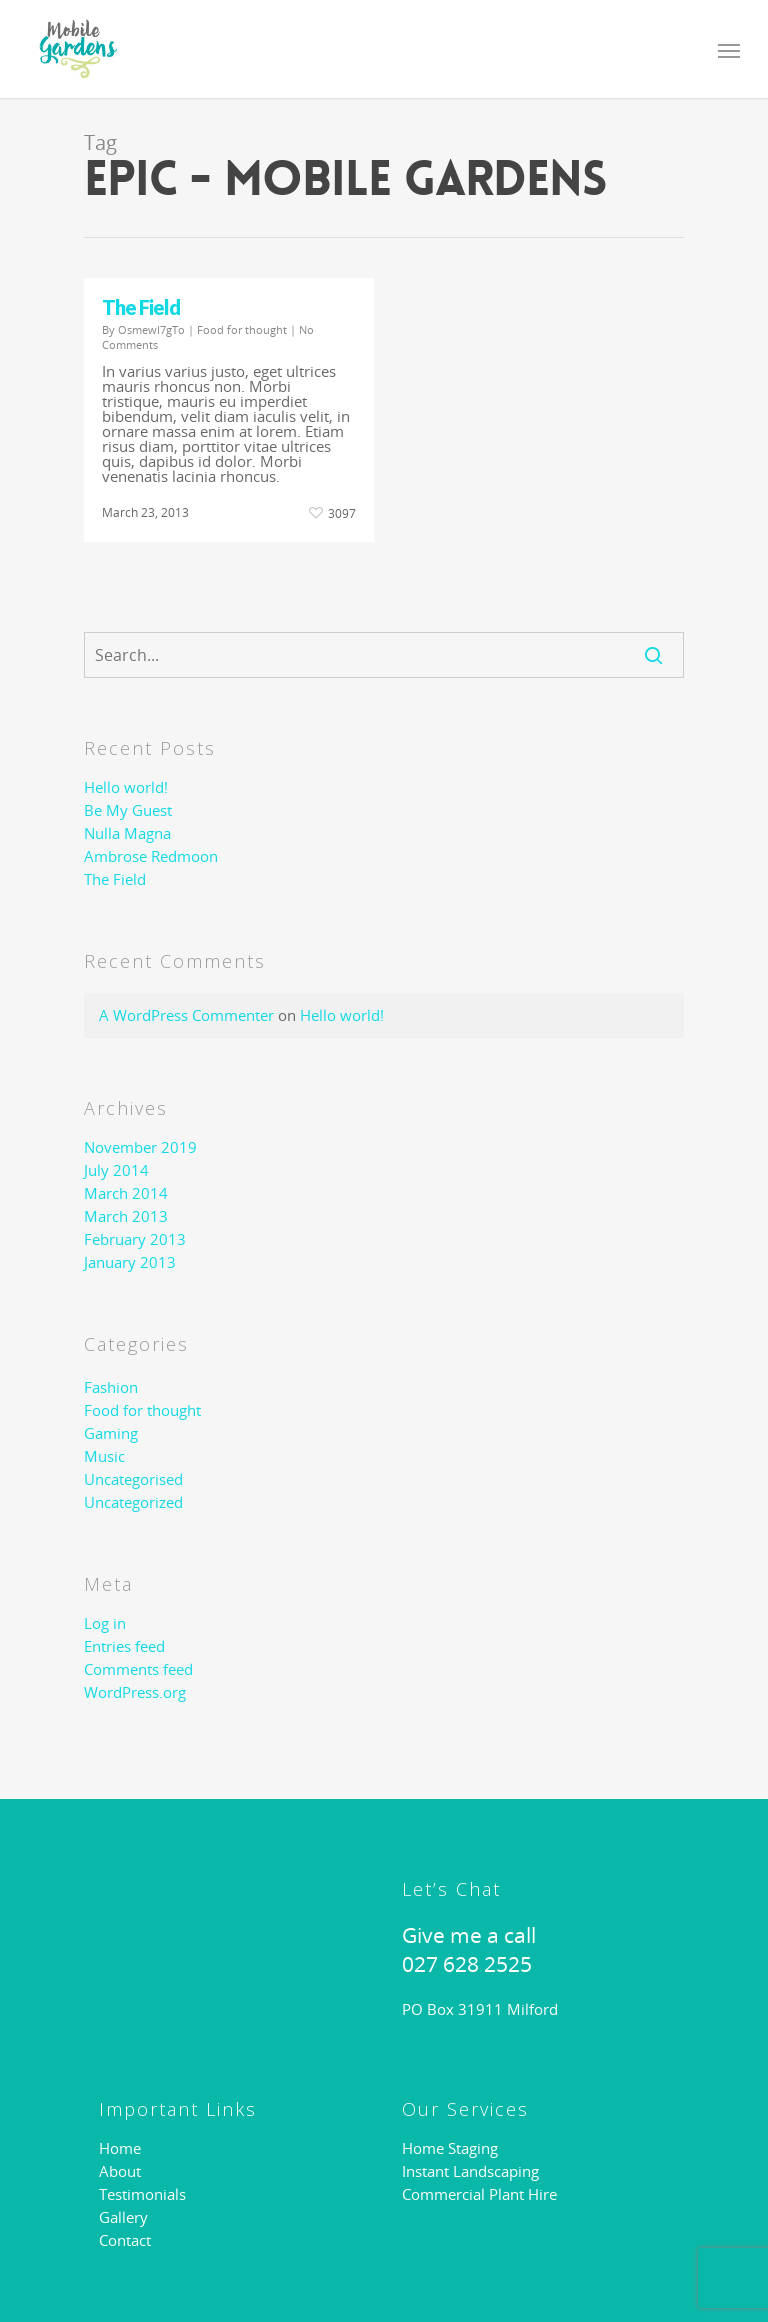 Image resolution: width=768 pixels, height=2322 pixels. Describe the element at coordinates (138, 1669) in the screenshot. I see `Comments feed` at that location.